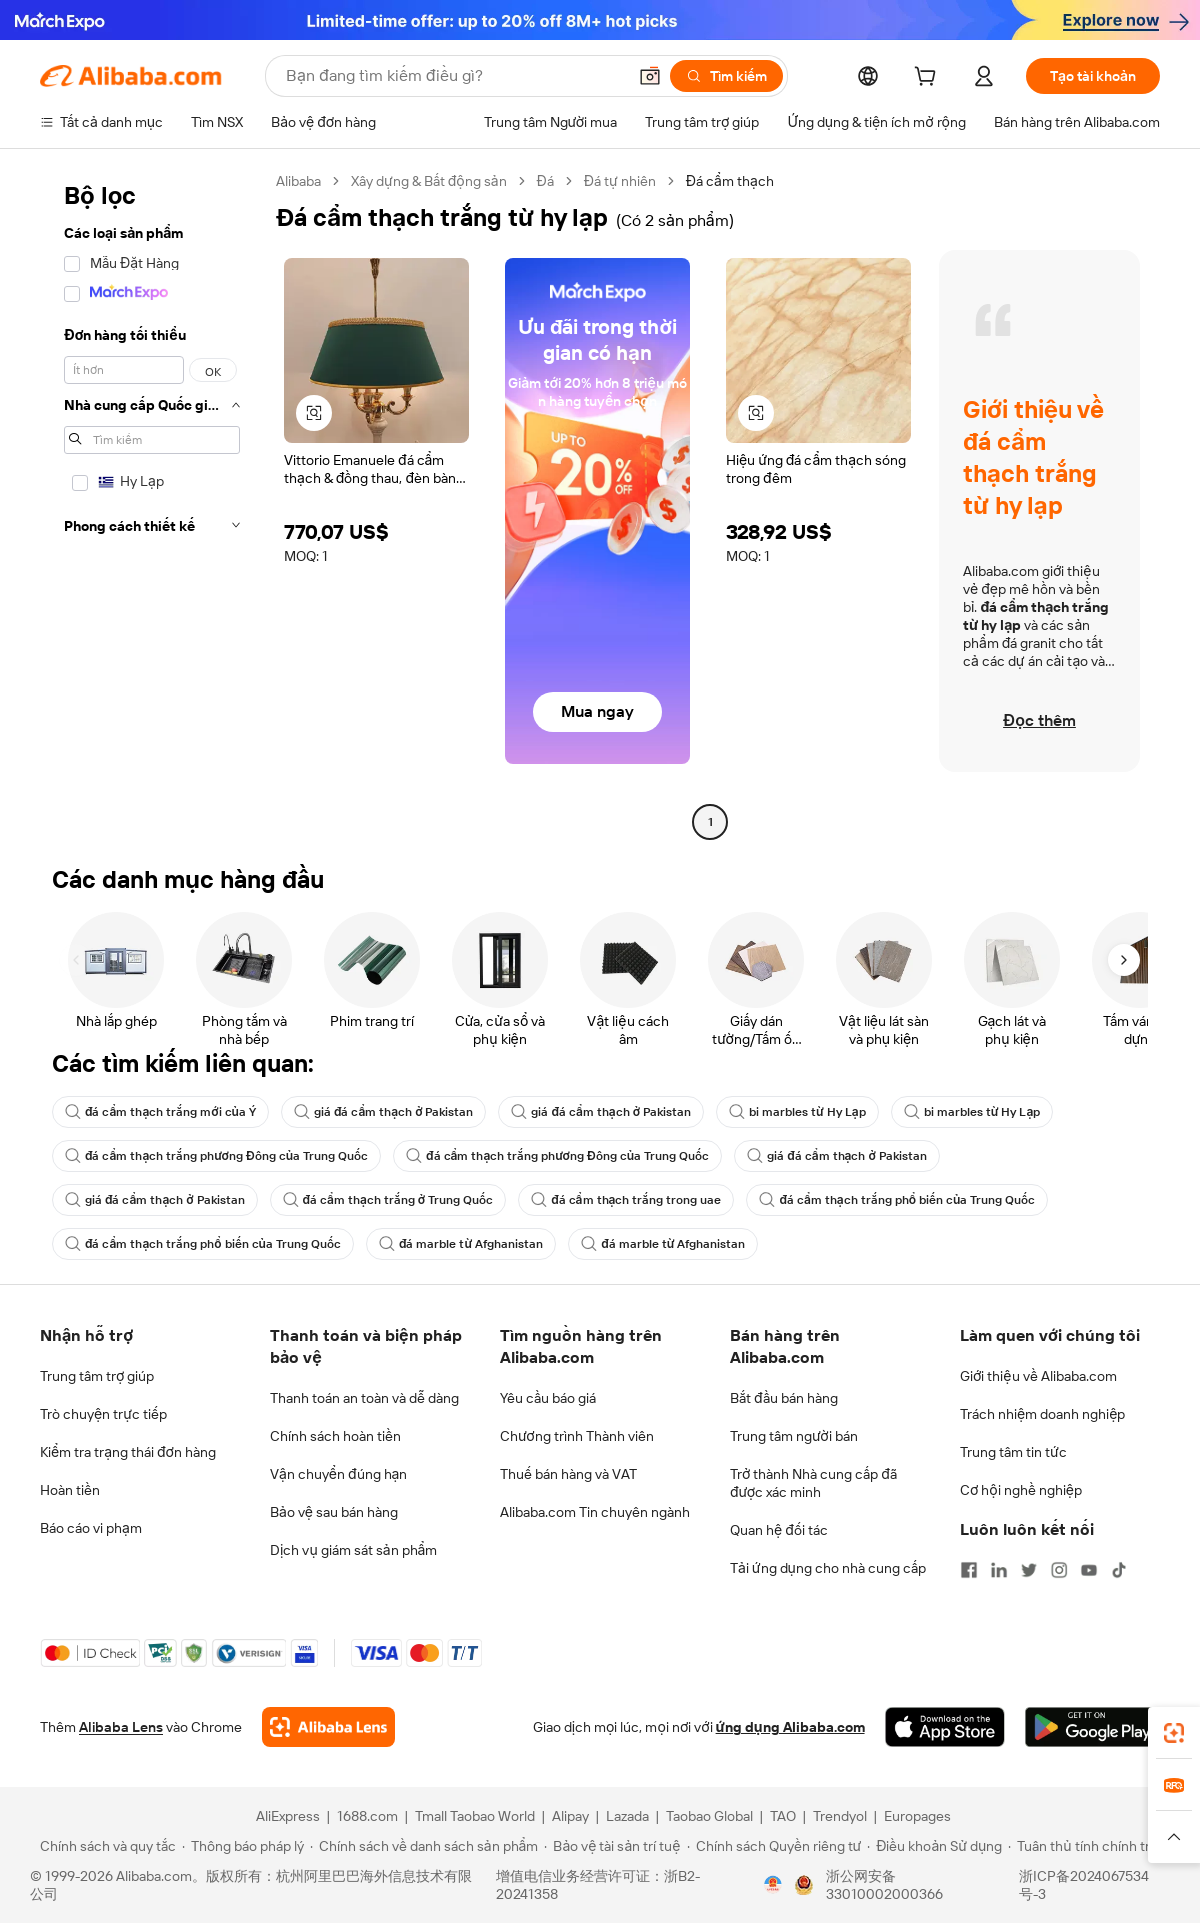 Image resolution: width=1200 pixels, height=1923 pixels. Describe the element at coordinates (216, 1156) in the screenshot. I see `đá cẩm thạch trắng phương Đông của Trung Quốc` at that location.